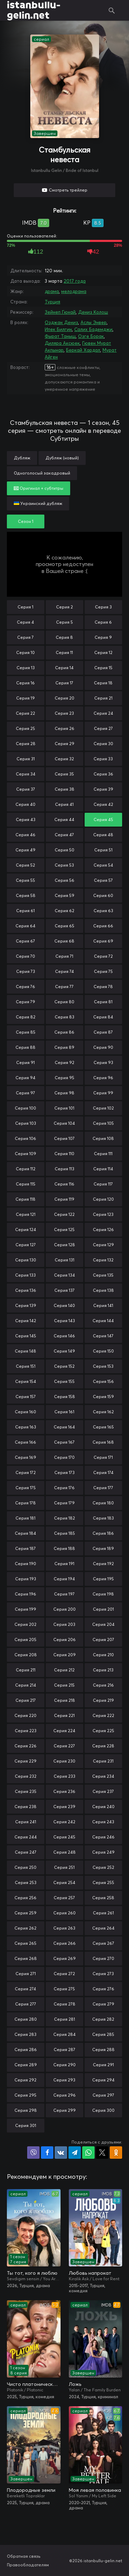  I want to click on Серия 231, so click(103, 1761).